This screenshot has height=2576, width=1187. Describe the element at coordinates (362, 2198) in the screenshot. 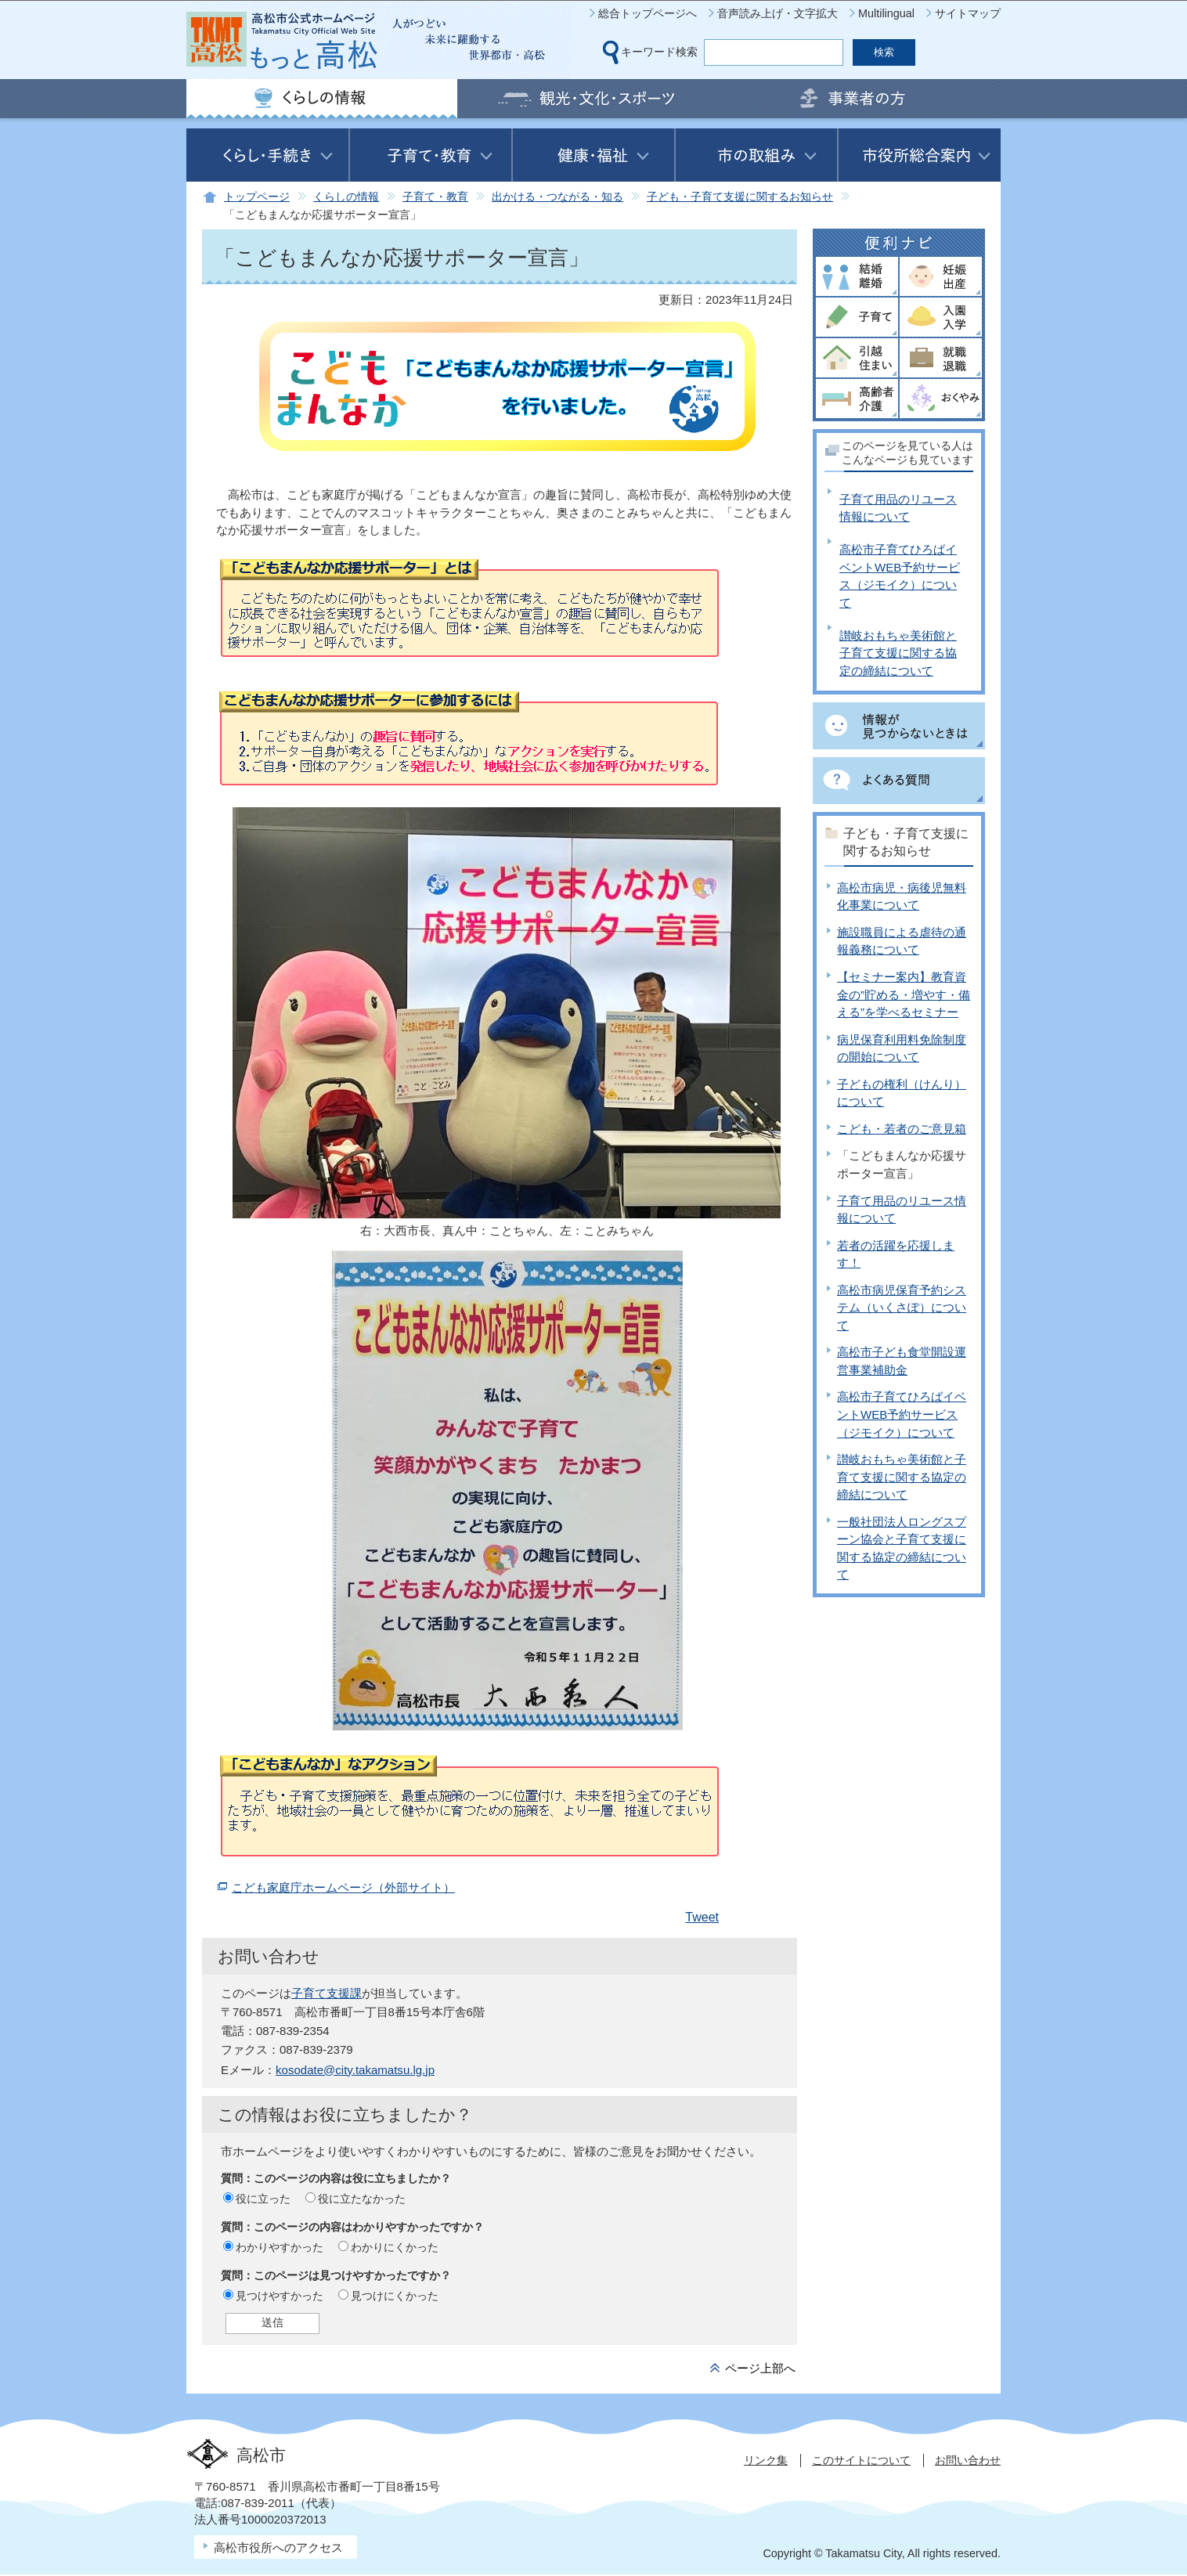

I see `役に立たなかった` at that location.